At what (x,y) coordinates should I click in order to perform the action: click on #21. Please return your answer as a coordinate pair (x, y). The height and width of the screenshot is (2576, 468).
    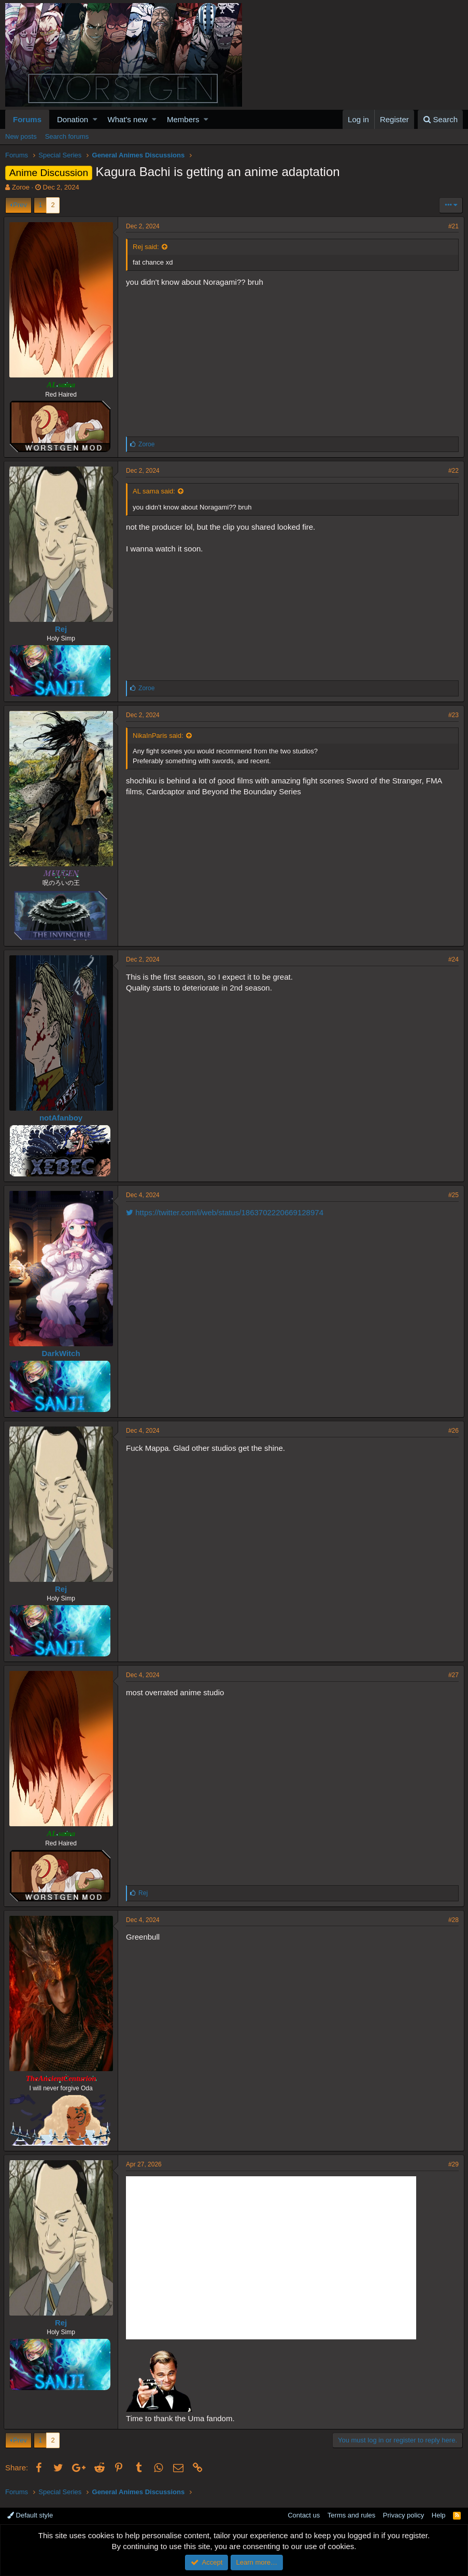
    Looking at the image, I should click on (452, 226).